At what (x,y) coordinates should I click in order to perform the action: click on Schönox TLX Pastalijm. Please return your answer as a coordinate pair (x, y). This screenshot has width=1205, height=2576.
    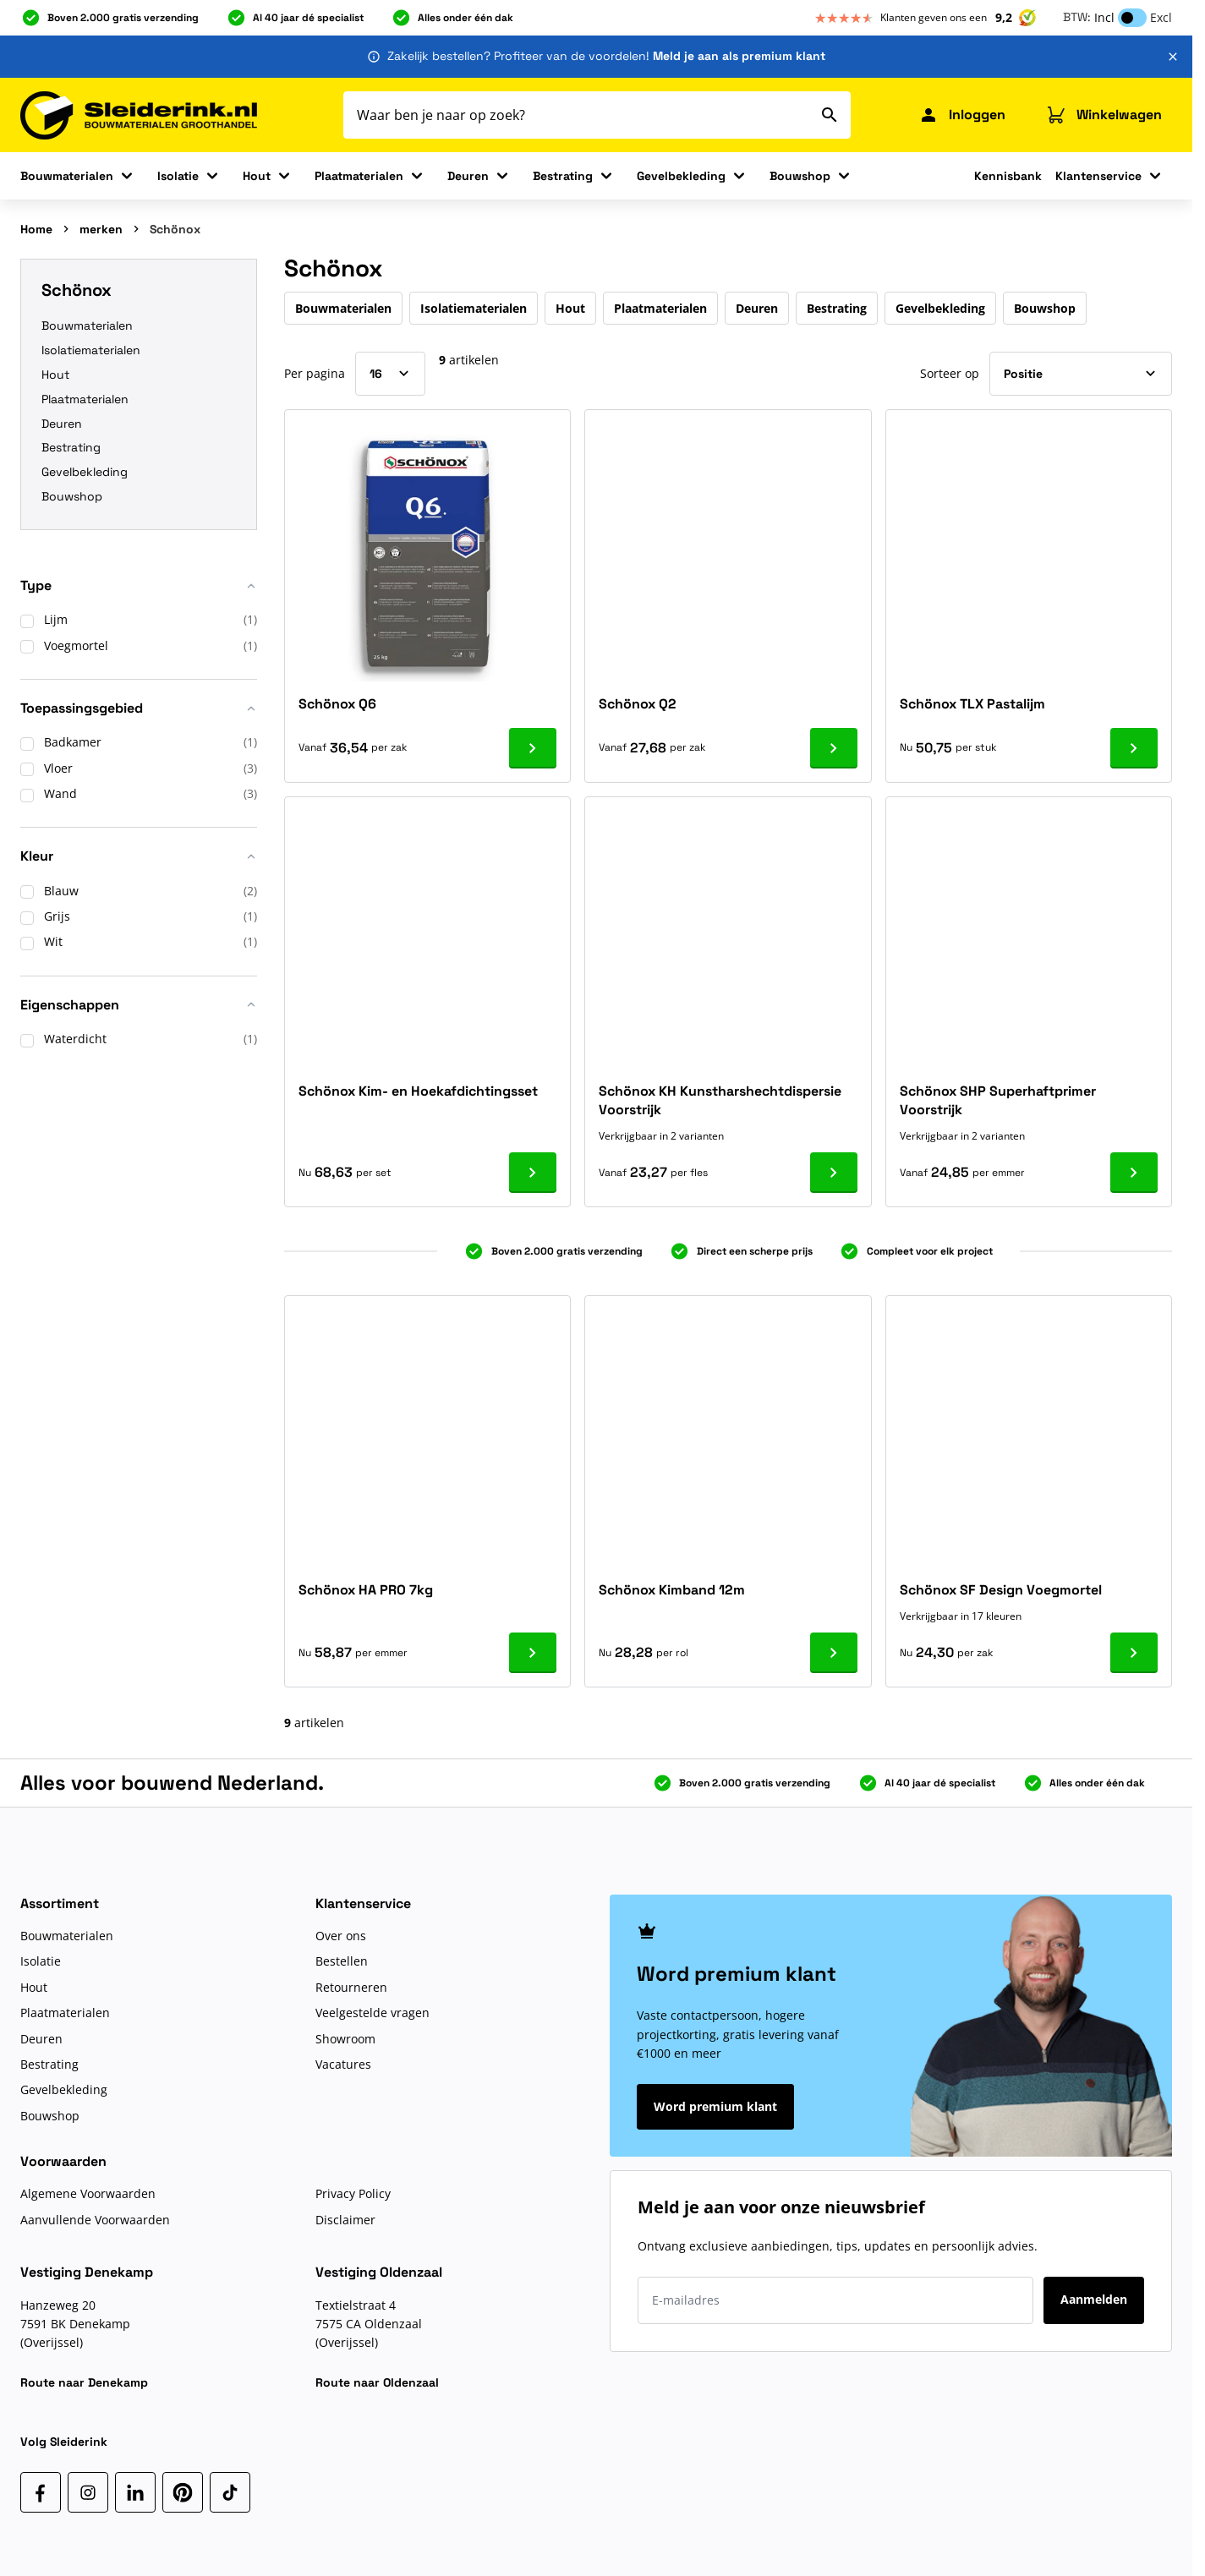
    Looking at the image, I should click on (972, 704).